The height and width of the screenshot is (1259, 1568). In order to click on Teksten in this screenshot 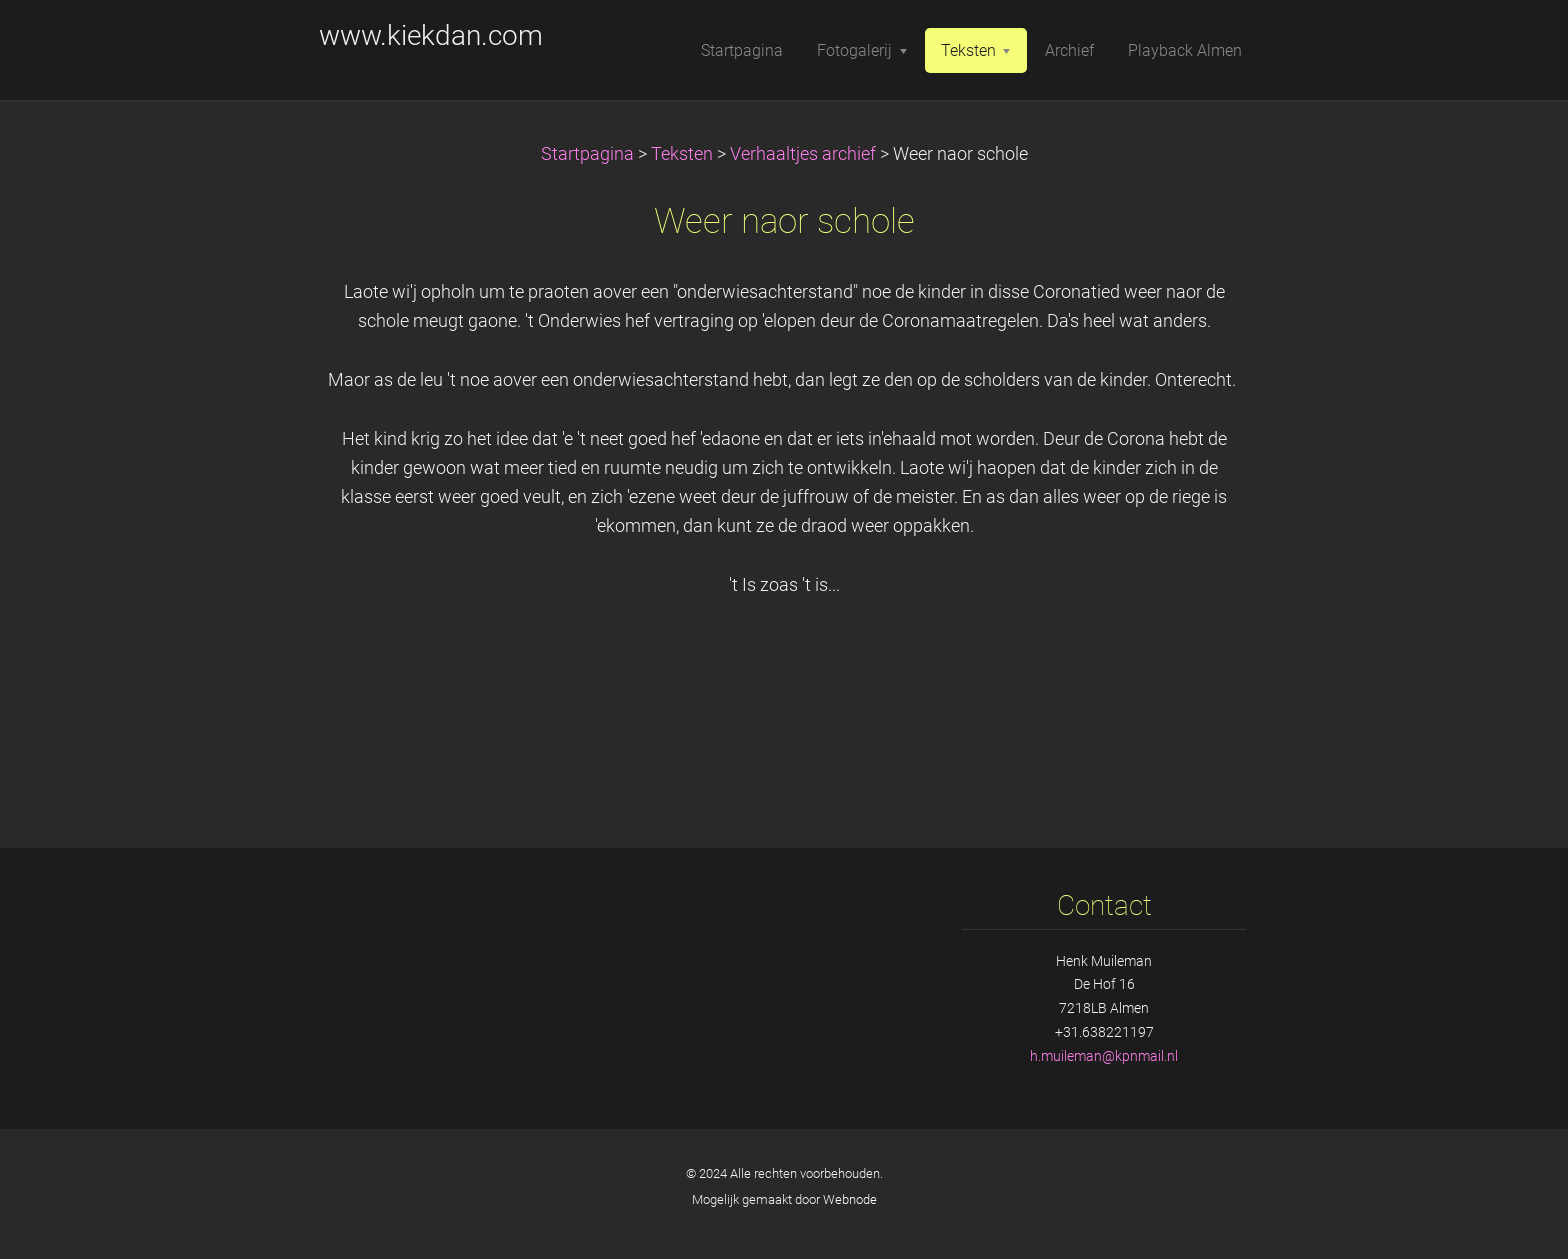, I will do `click(682, 154)`.